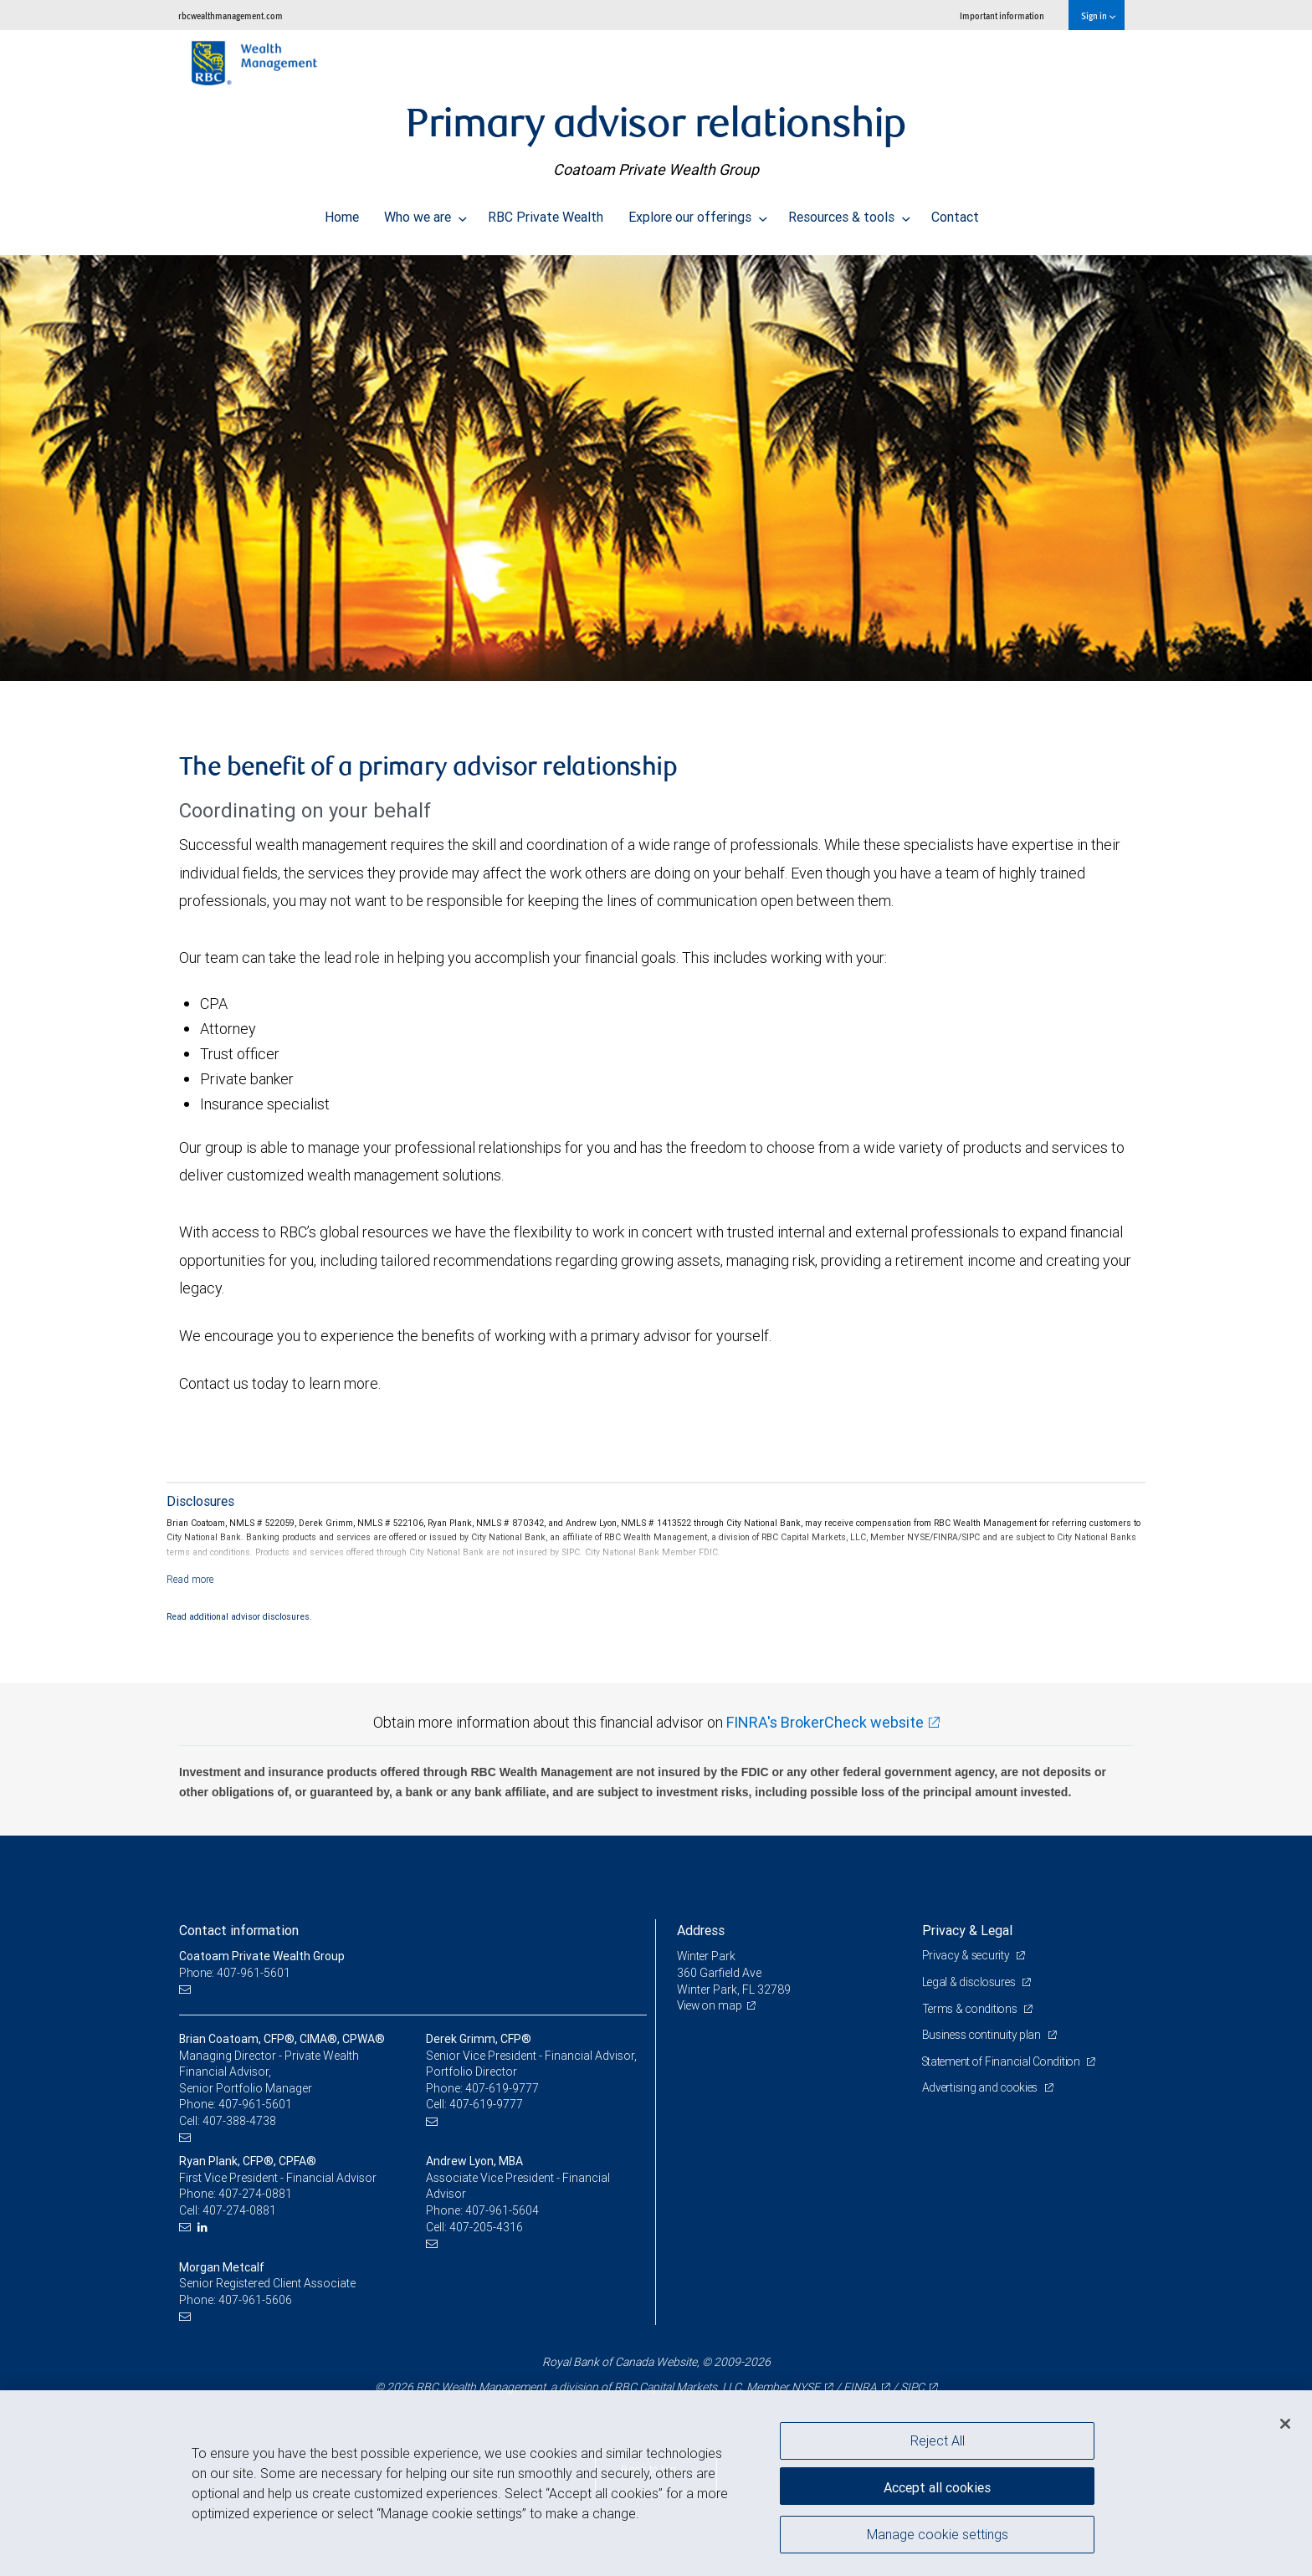 The height and width of the screenshot is (2576, 1312). I want to click on RBC Private Wealth, so click(545, 212).